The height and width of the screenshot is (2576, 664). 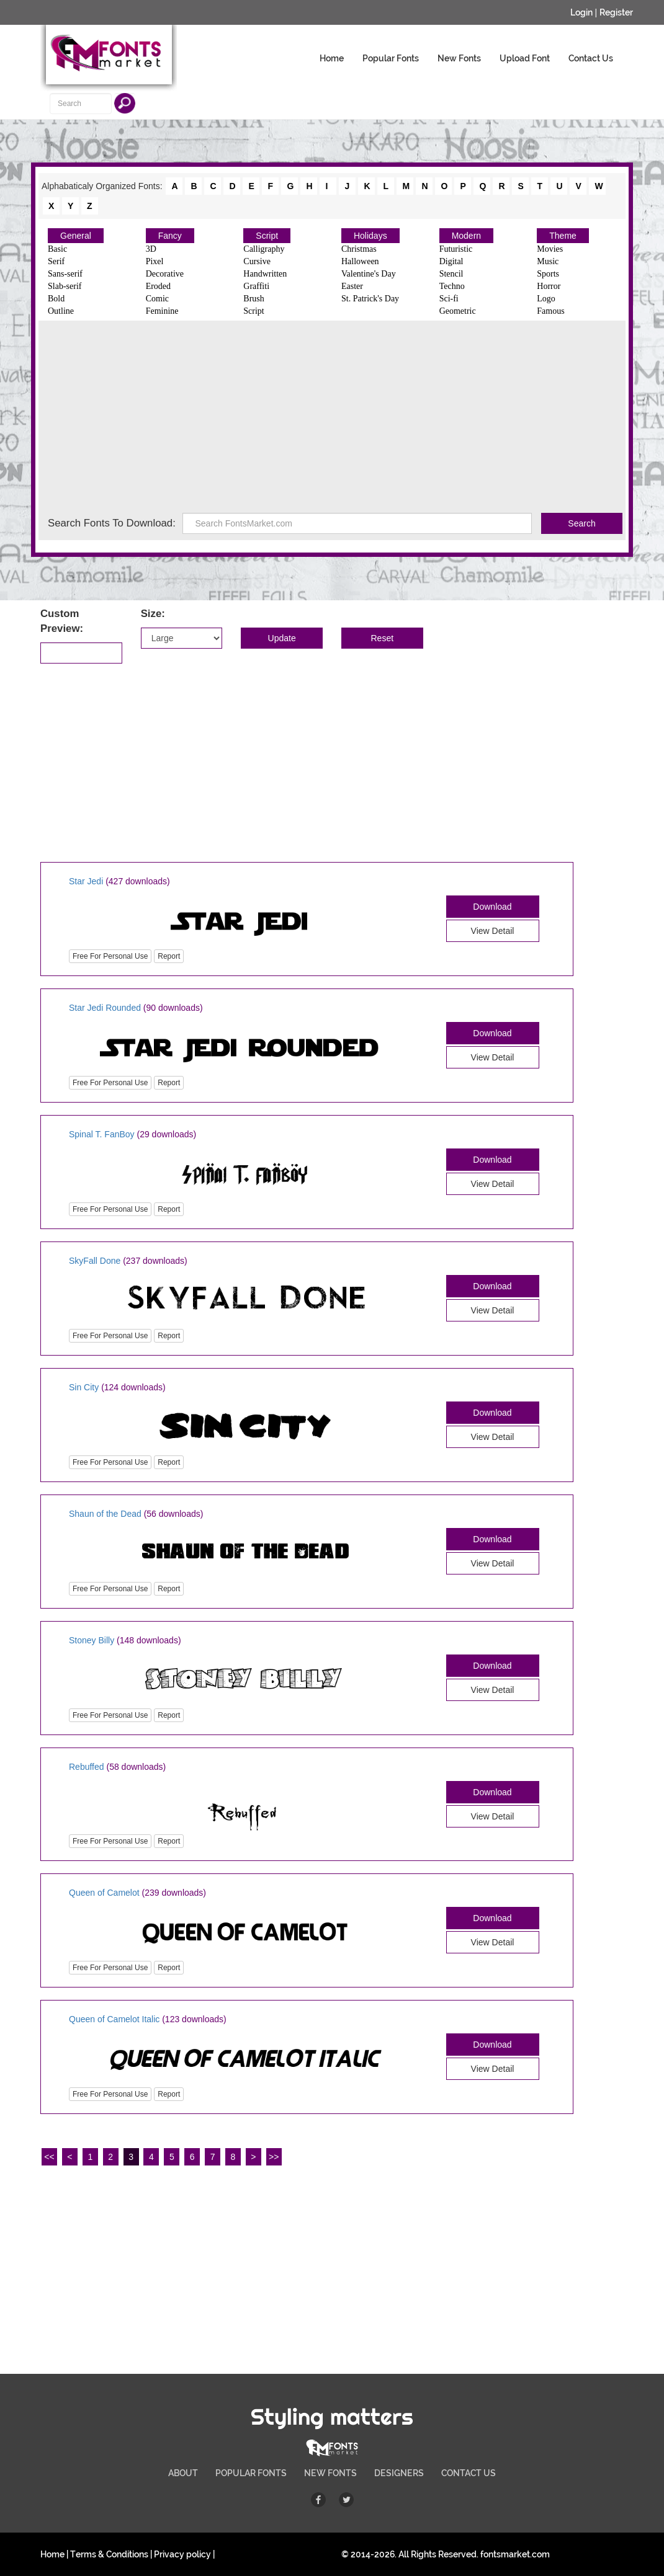 I want to click on Movies, so click(x=550, y=249).